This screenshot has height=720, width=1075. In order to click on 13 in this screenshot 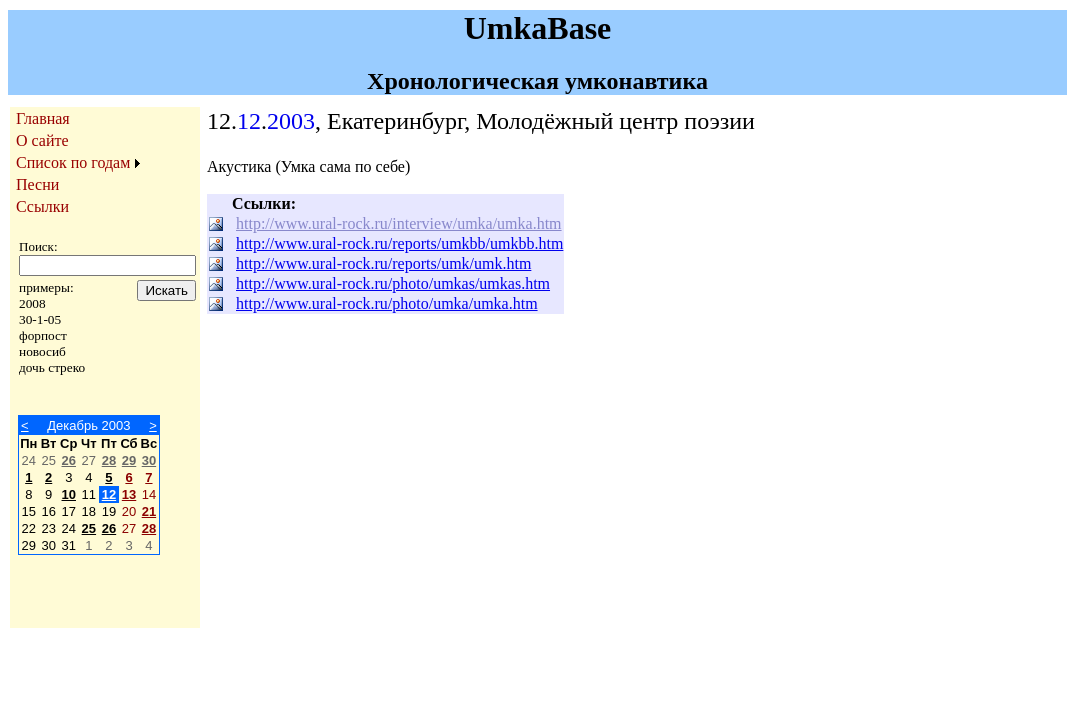, I will do `click(129, 494)`.